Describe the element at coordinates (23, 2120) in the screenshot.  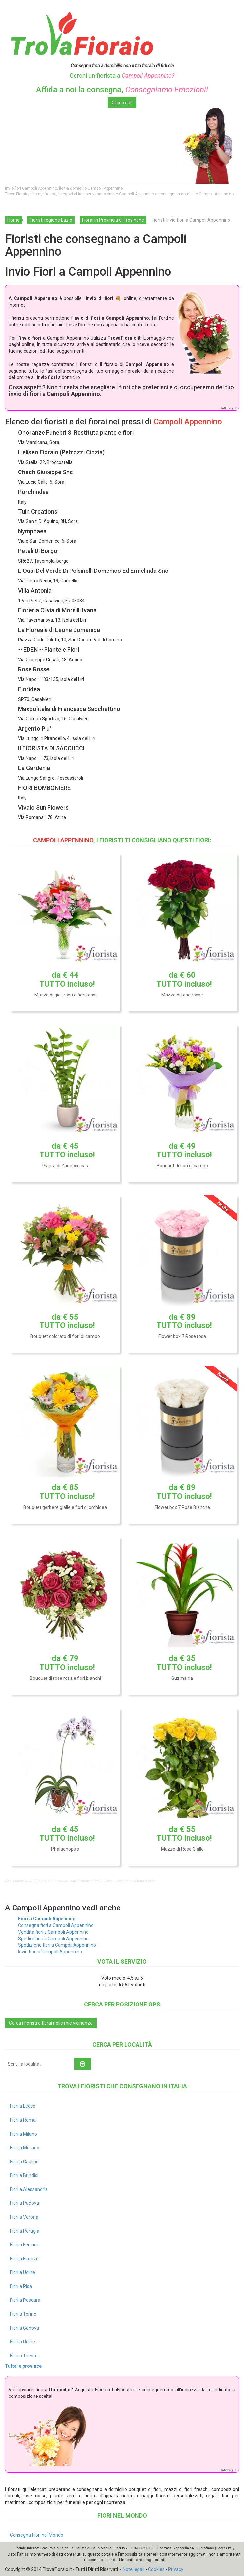
I see `Fiori a Roma` at that location.